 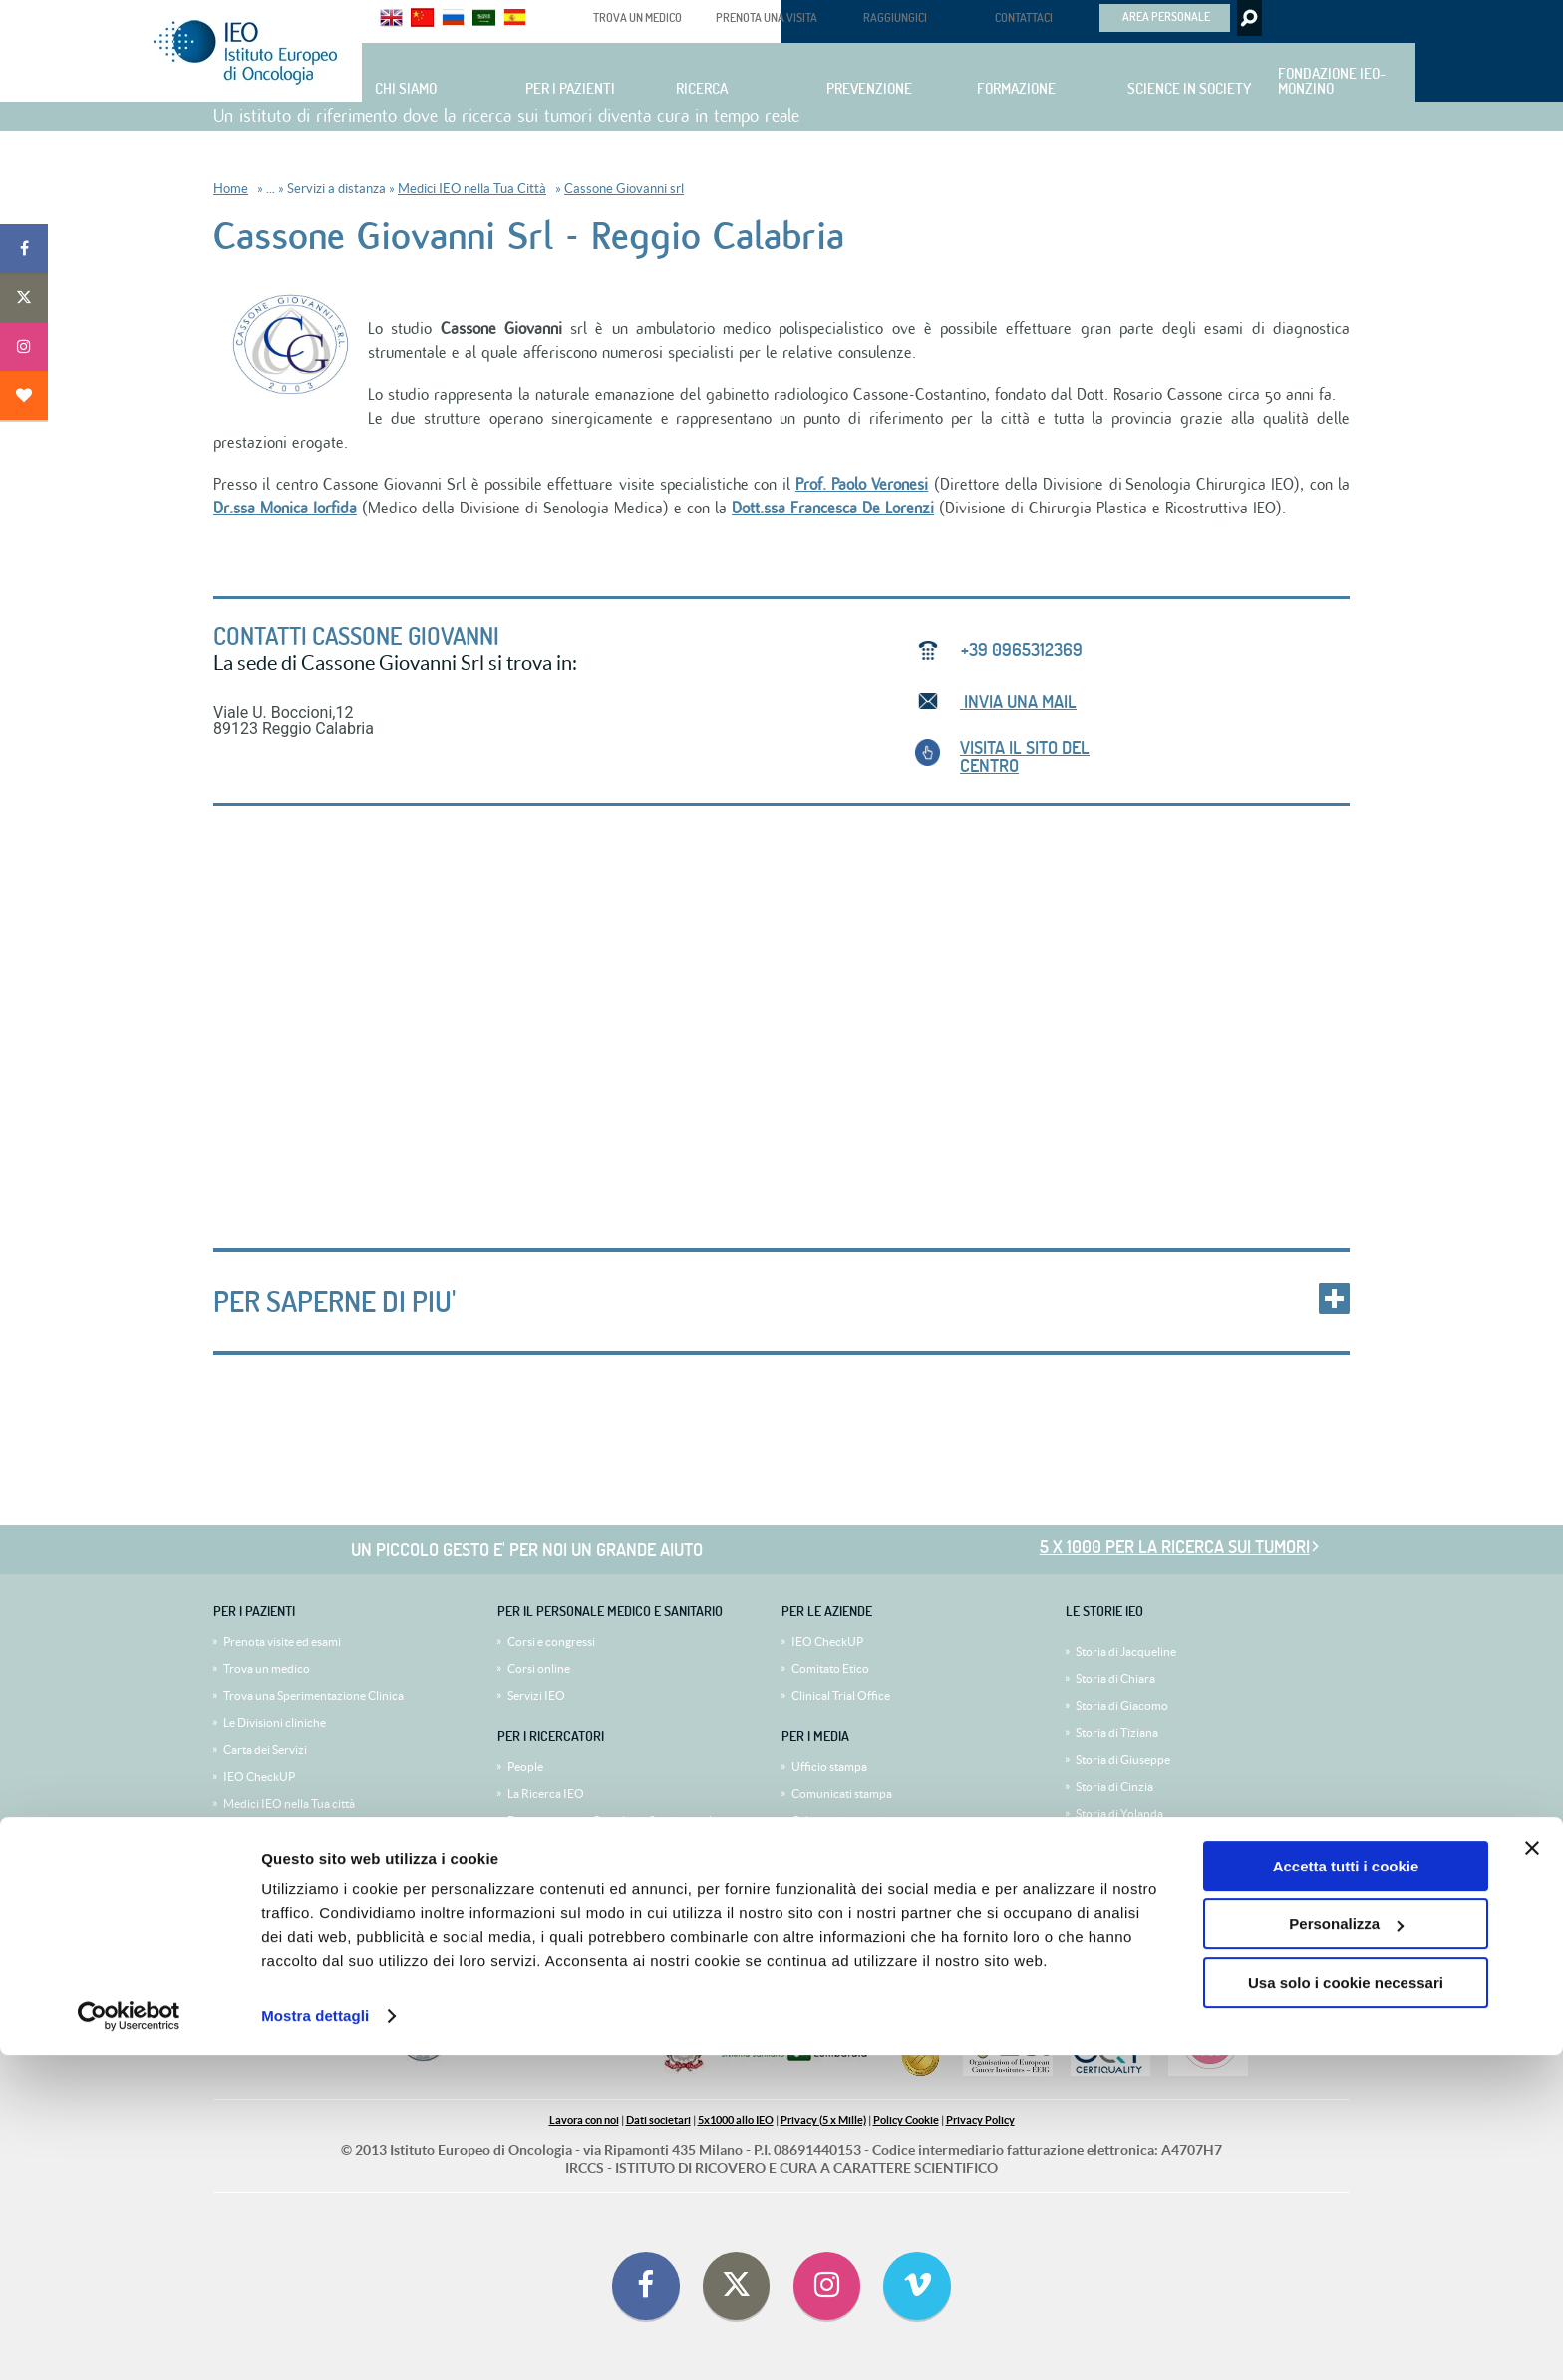 I want to click on Prof. Paolo Veronesi, so click(x=862, y=485).